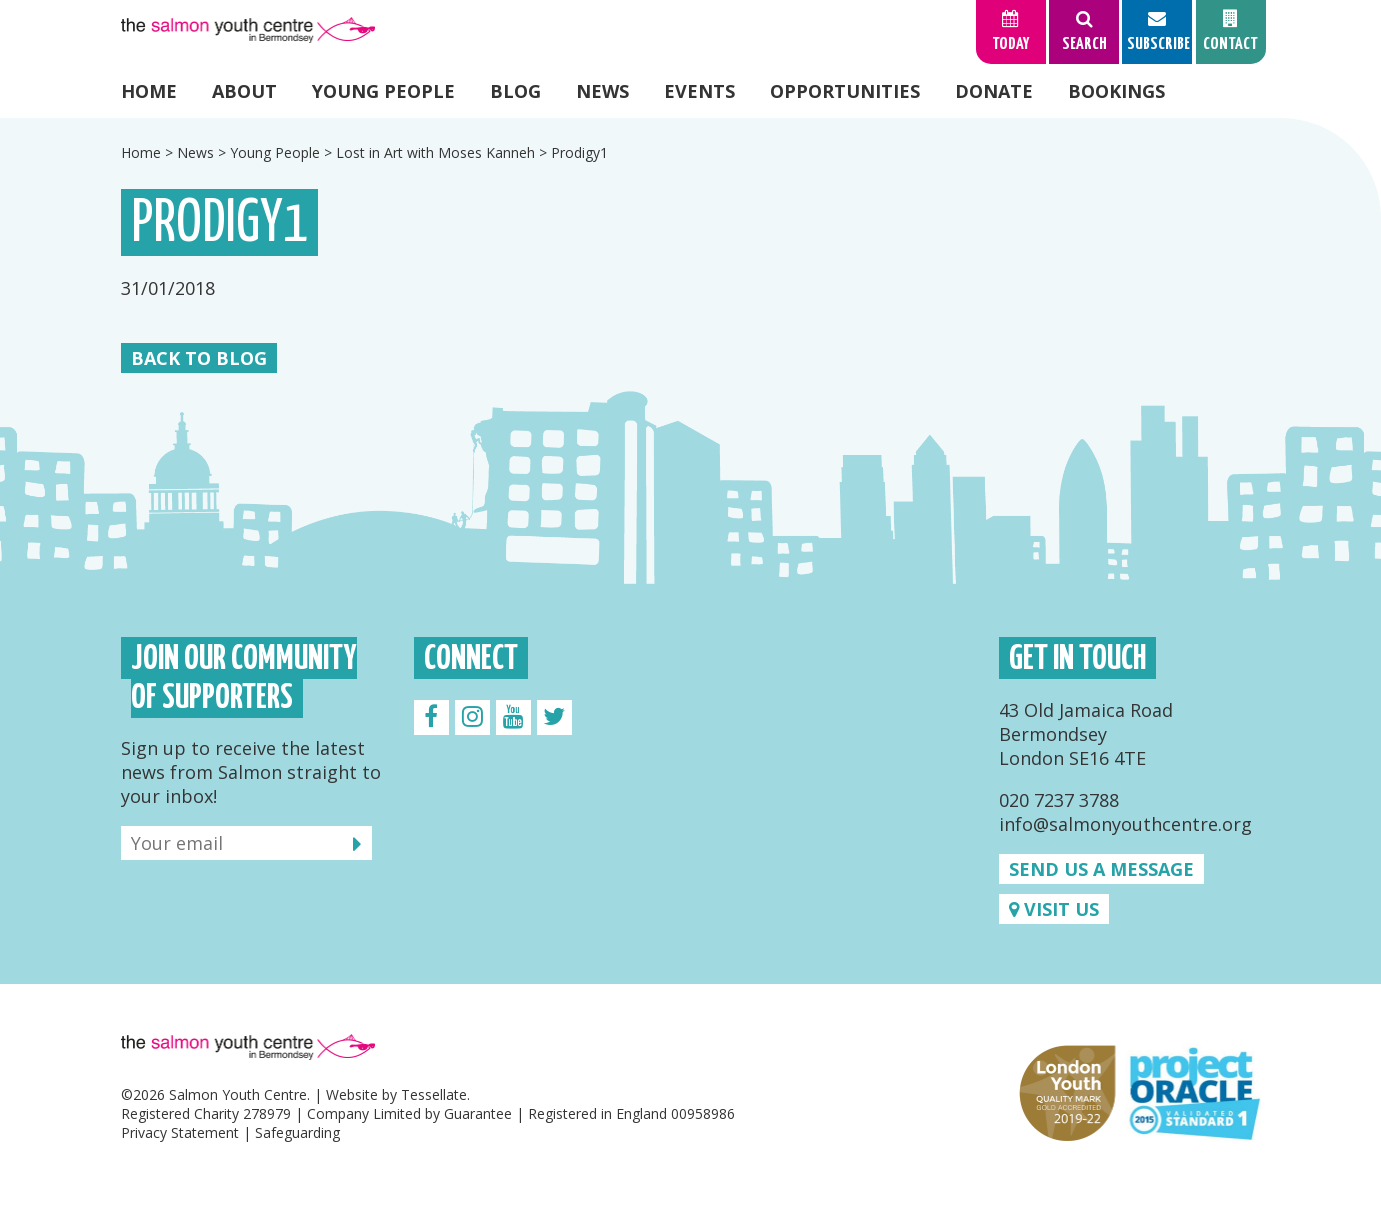 The image size is (1381, 1206). What do you see at coordinates (1059, 800) in the screenshot?
I see `020 7237 3788` at bounding box center [1059, 800].